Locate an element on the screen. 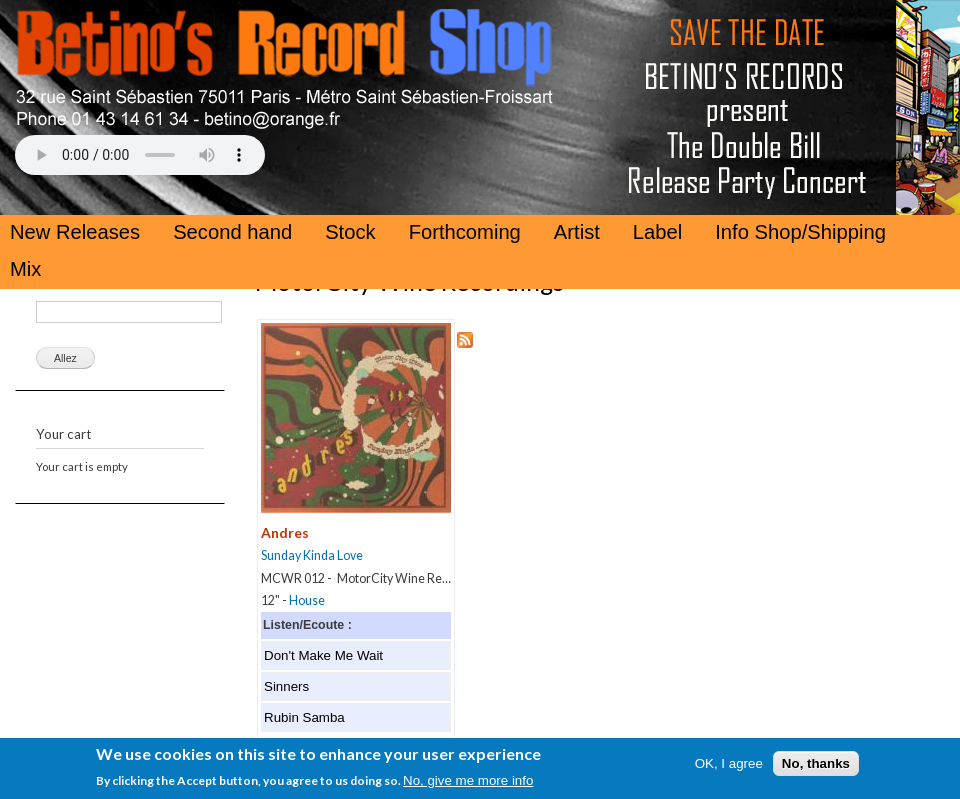 This screenshot has width=960, height=799. Your browser does not support the HTML5 Audio Tag. is located at coordinates (140, 155).